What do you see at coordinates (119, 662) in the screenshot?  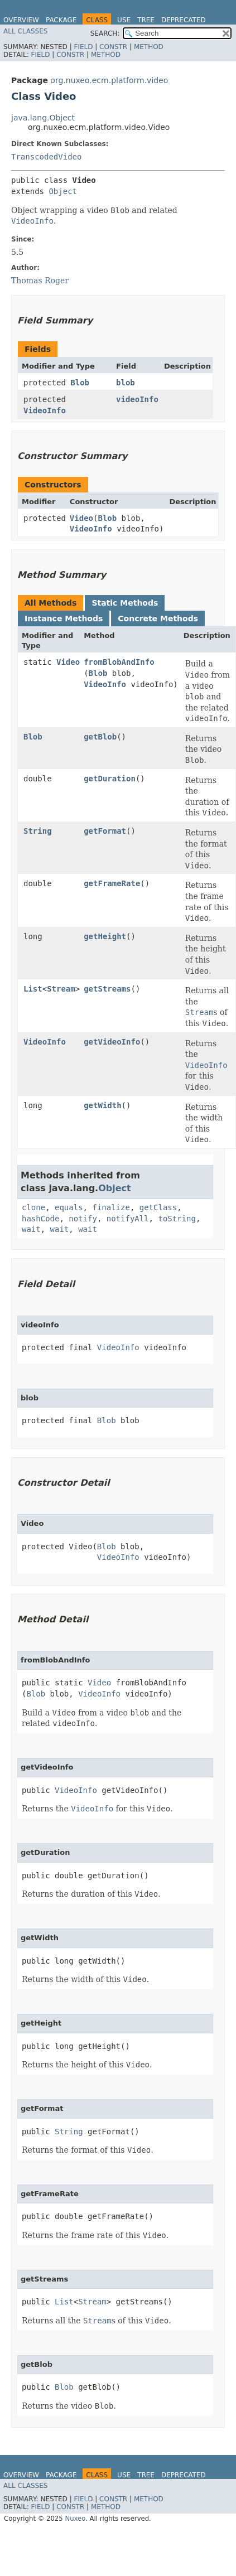 I see `fromBlobAndInfo` at bounding box center [119, 662].